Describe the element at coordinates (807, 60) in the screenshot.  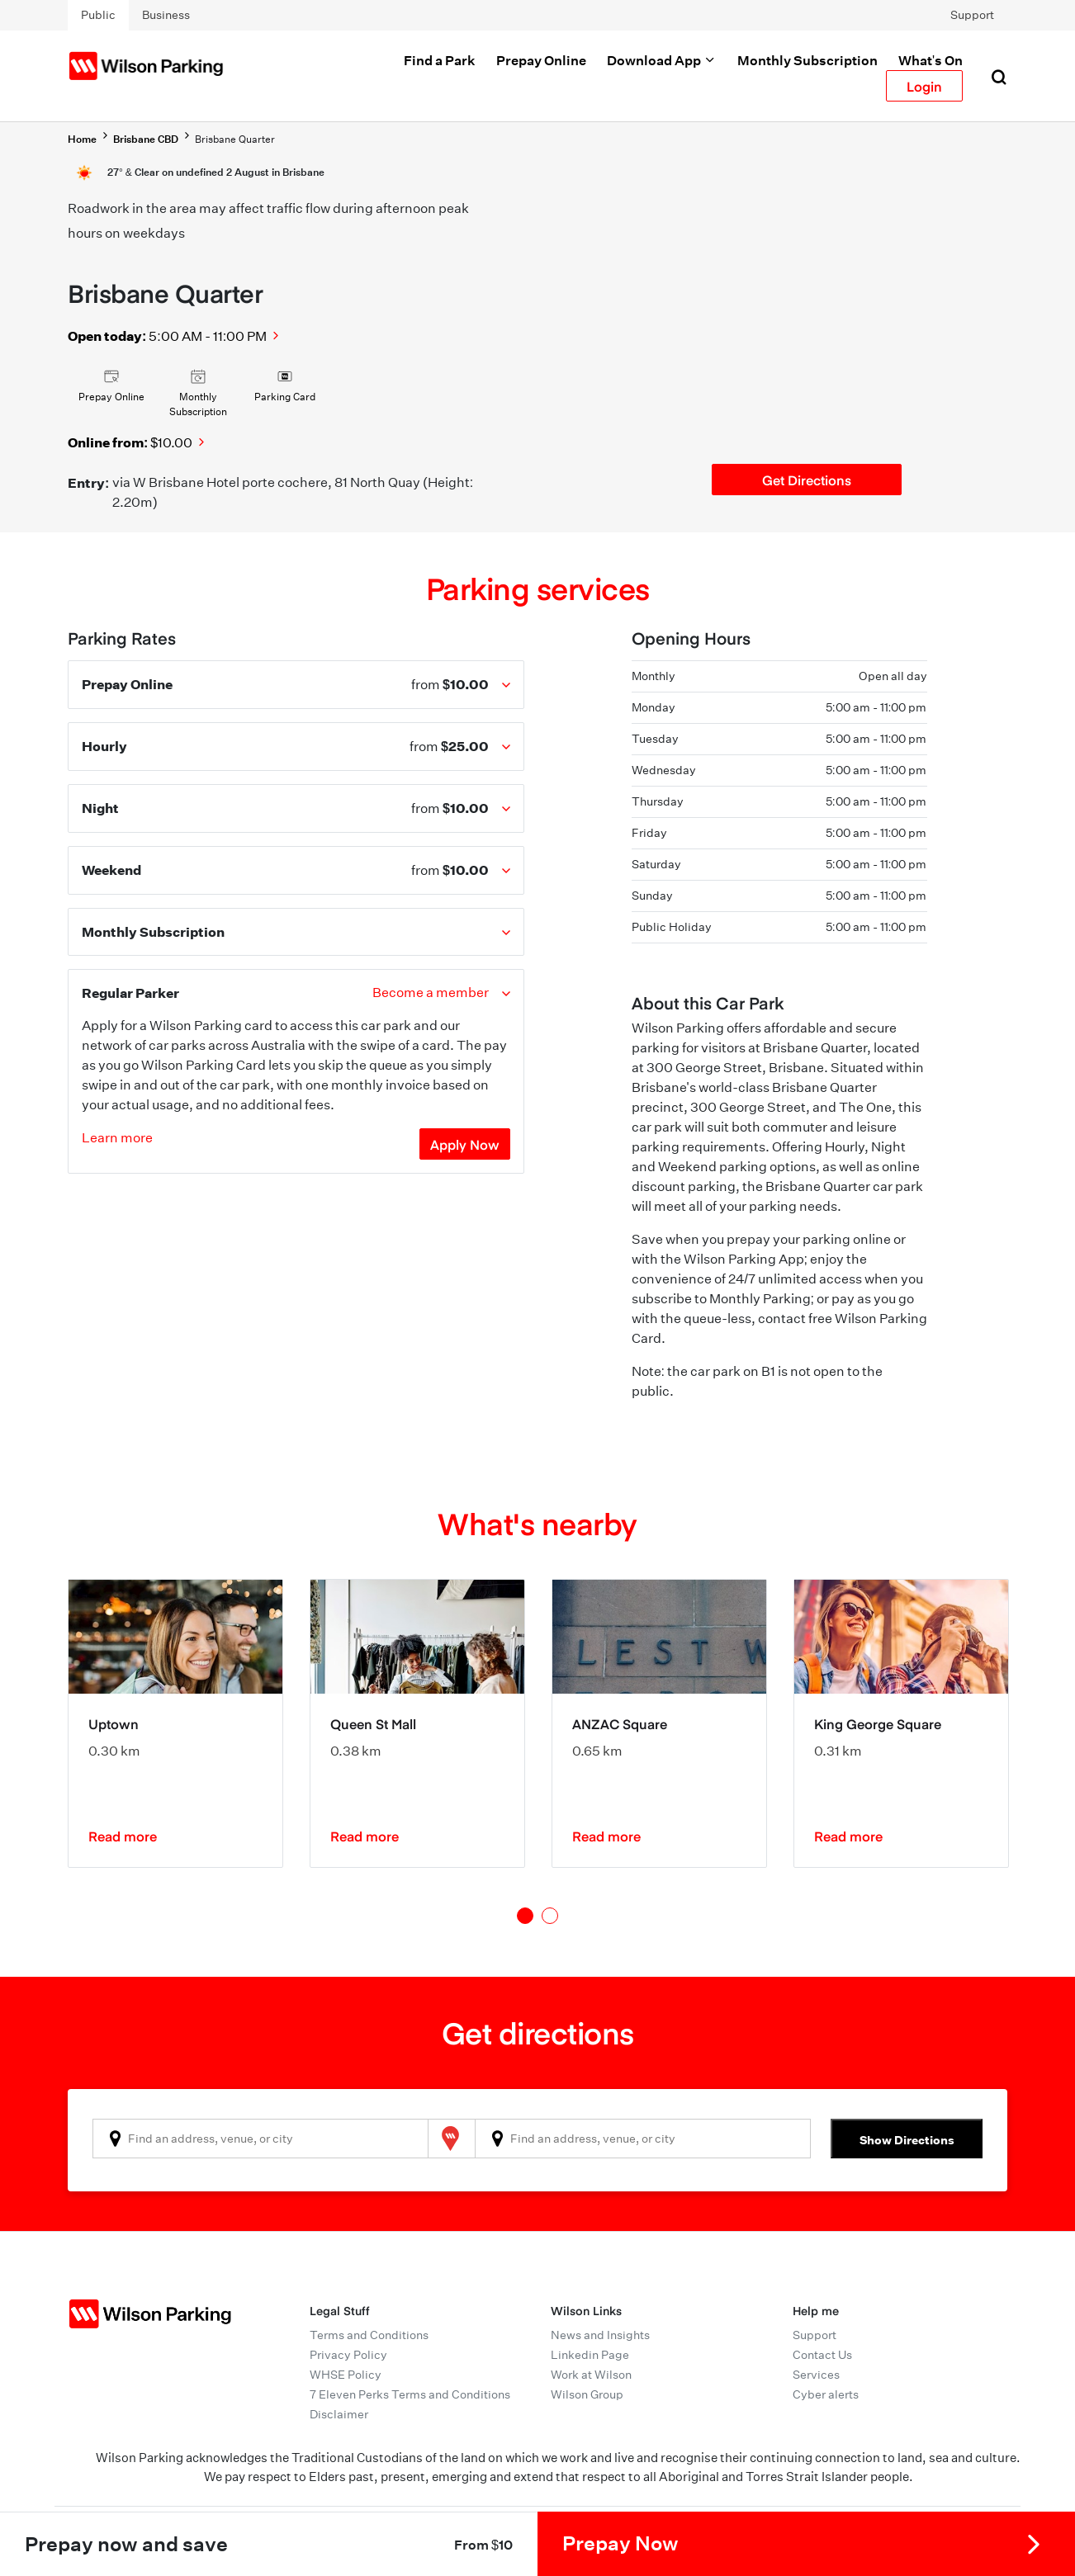
I see `Monthly Subscription` at that location.